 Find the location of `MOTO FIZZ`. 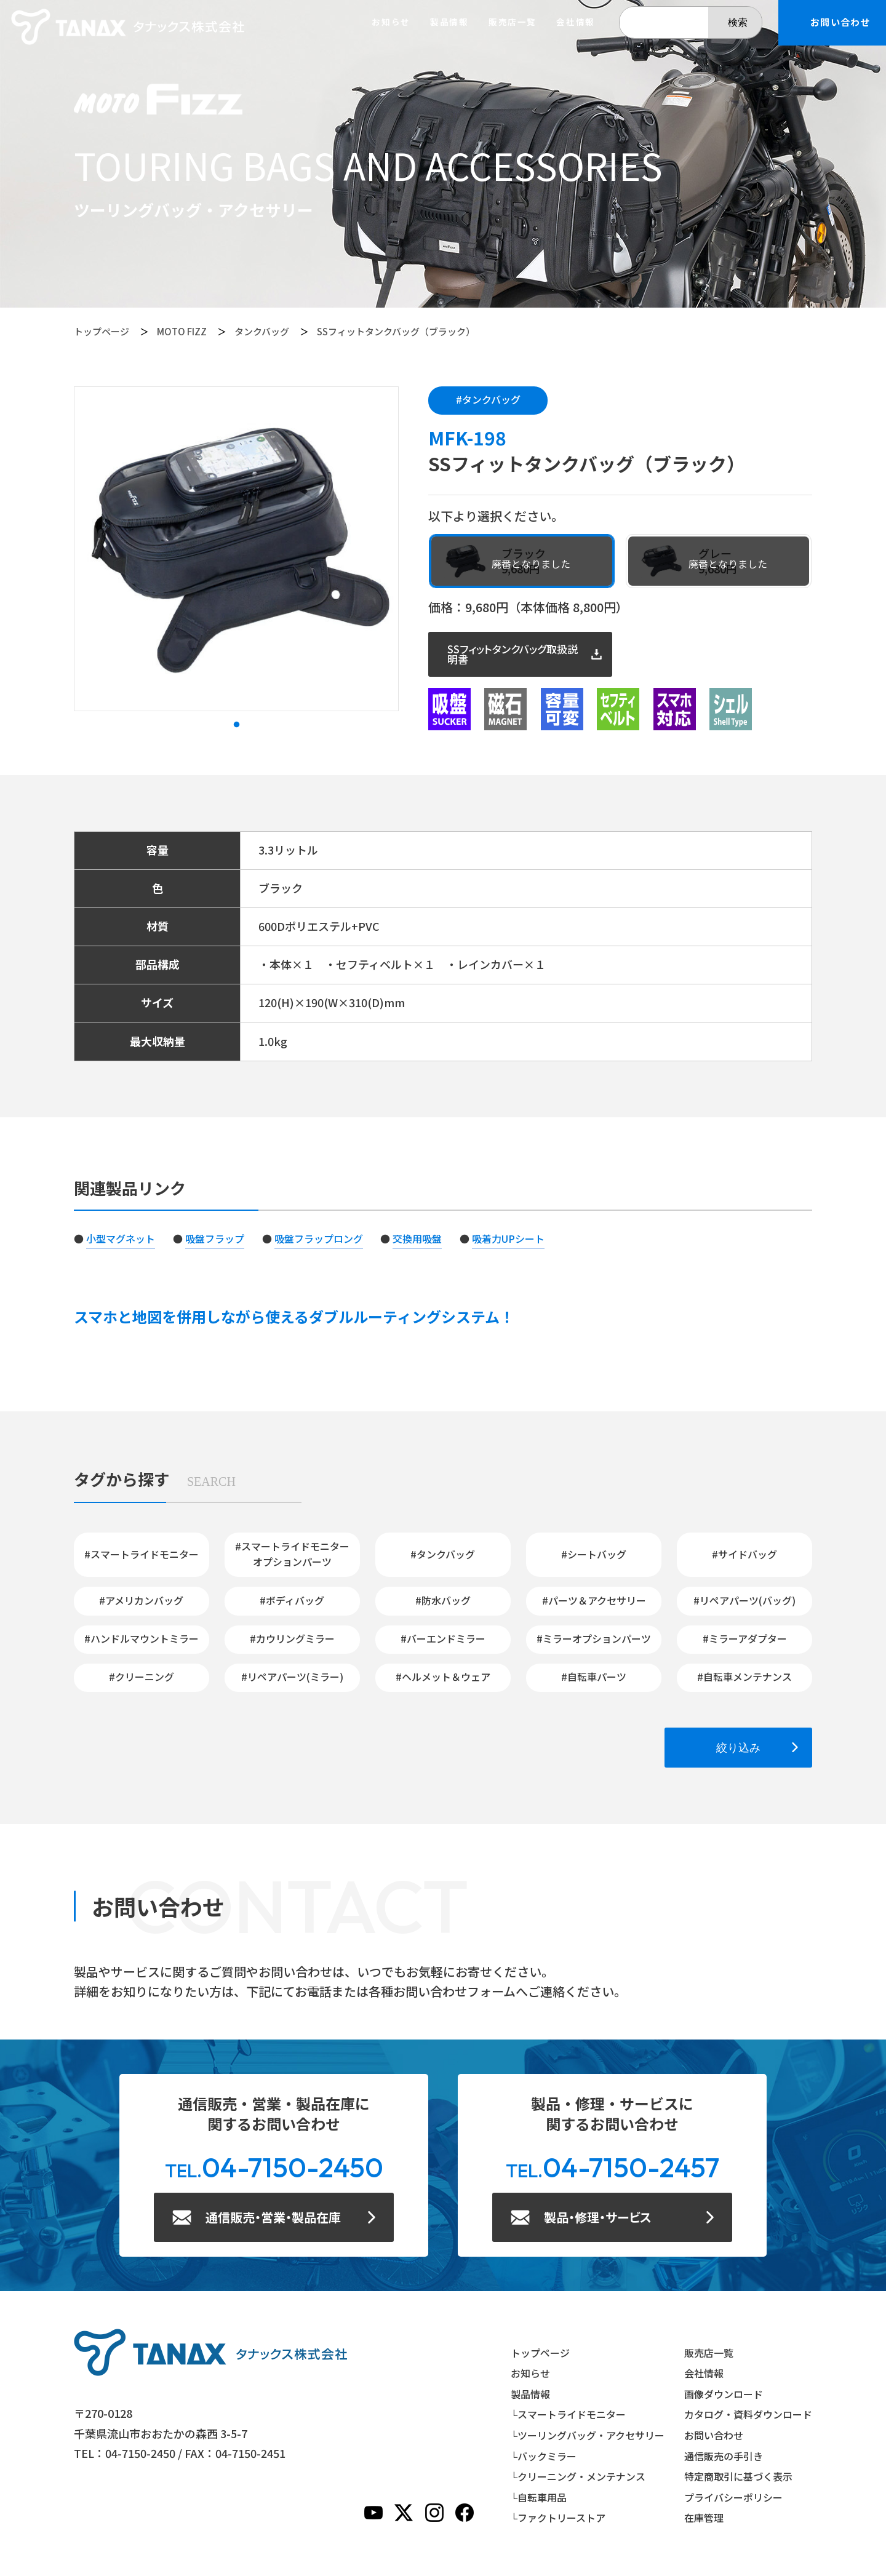

MOTO FIZZ is located at coordinates (182, 331).